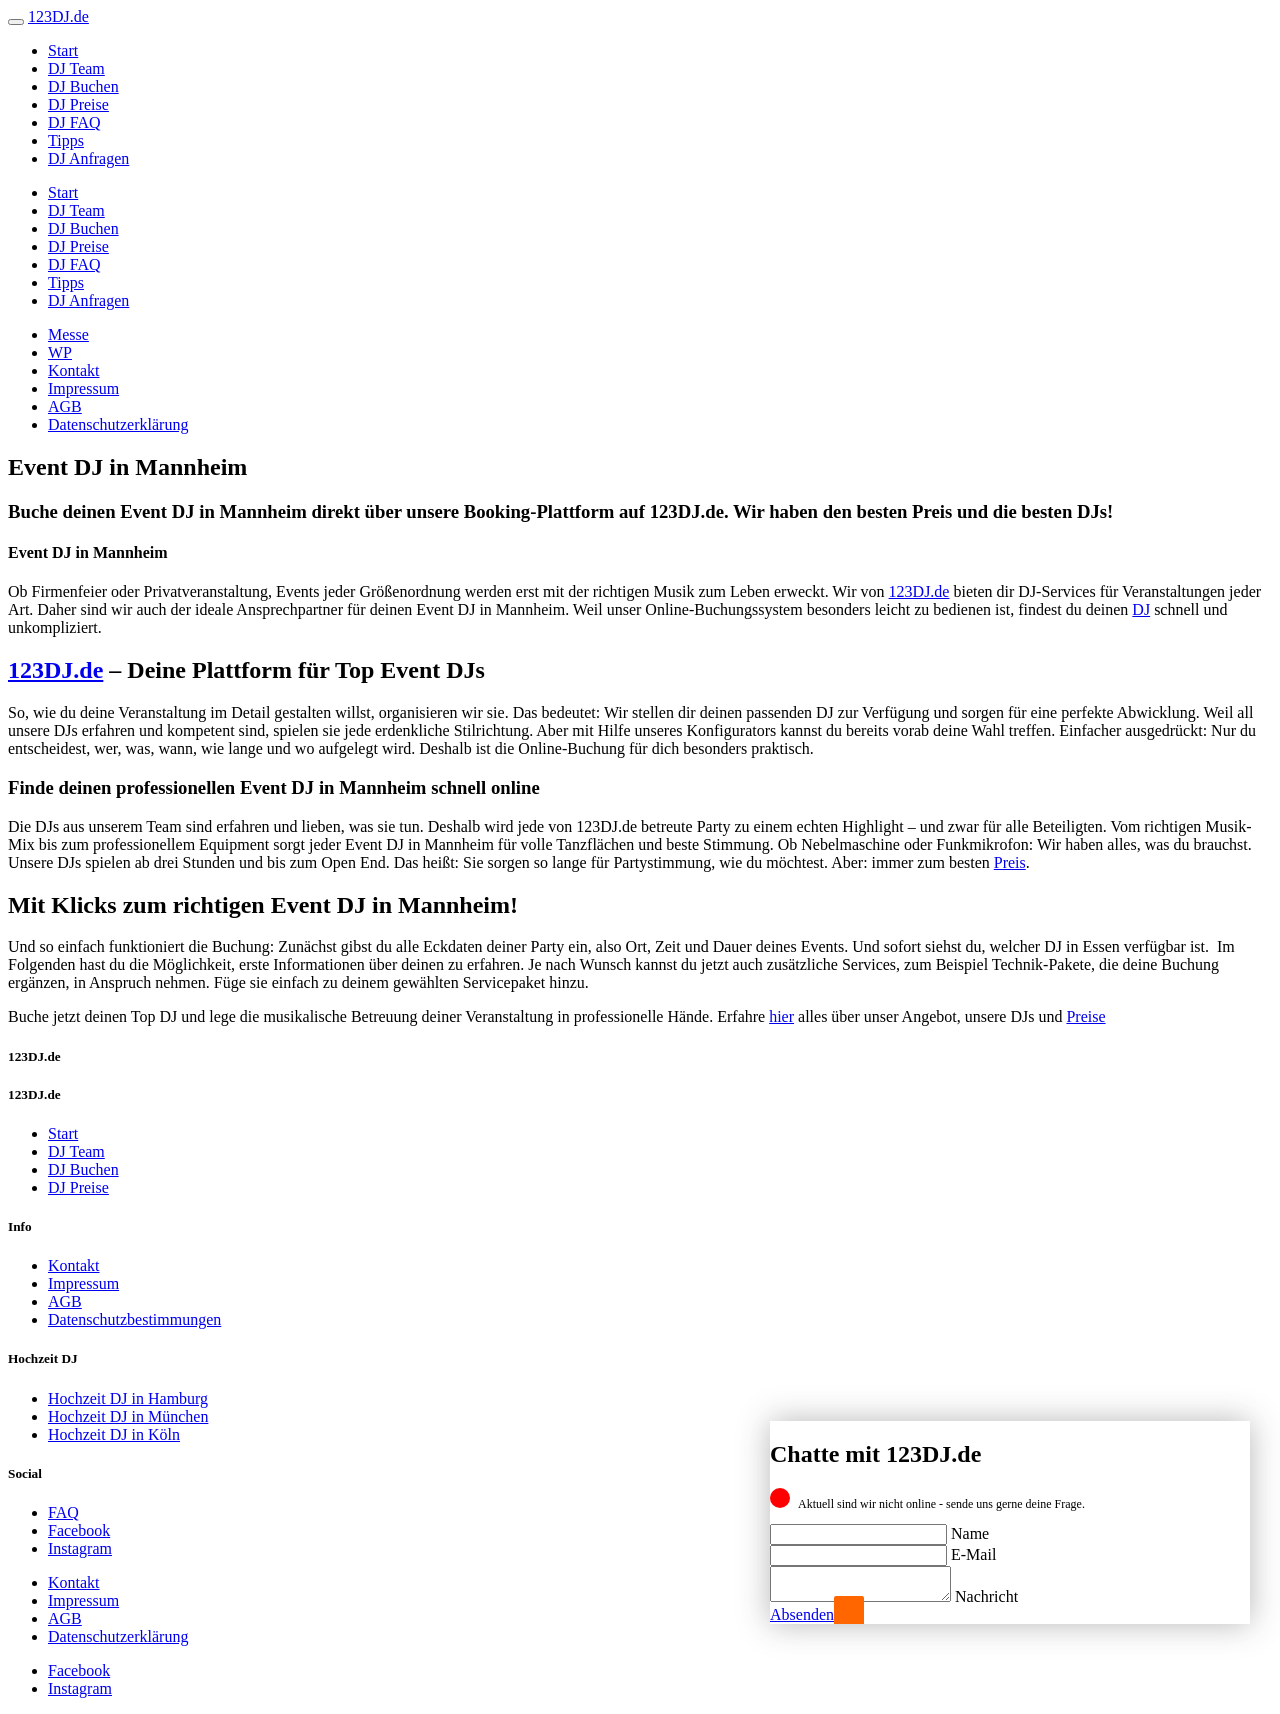 This screenshot has width=1280, height=1714. What do you see at coordinates (919, 591) in the screenshot?
I see `123DJ.de` at bounding box center [919, 591].